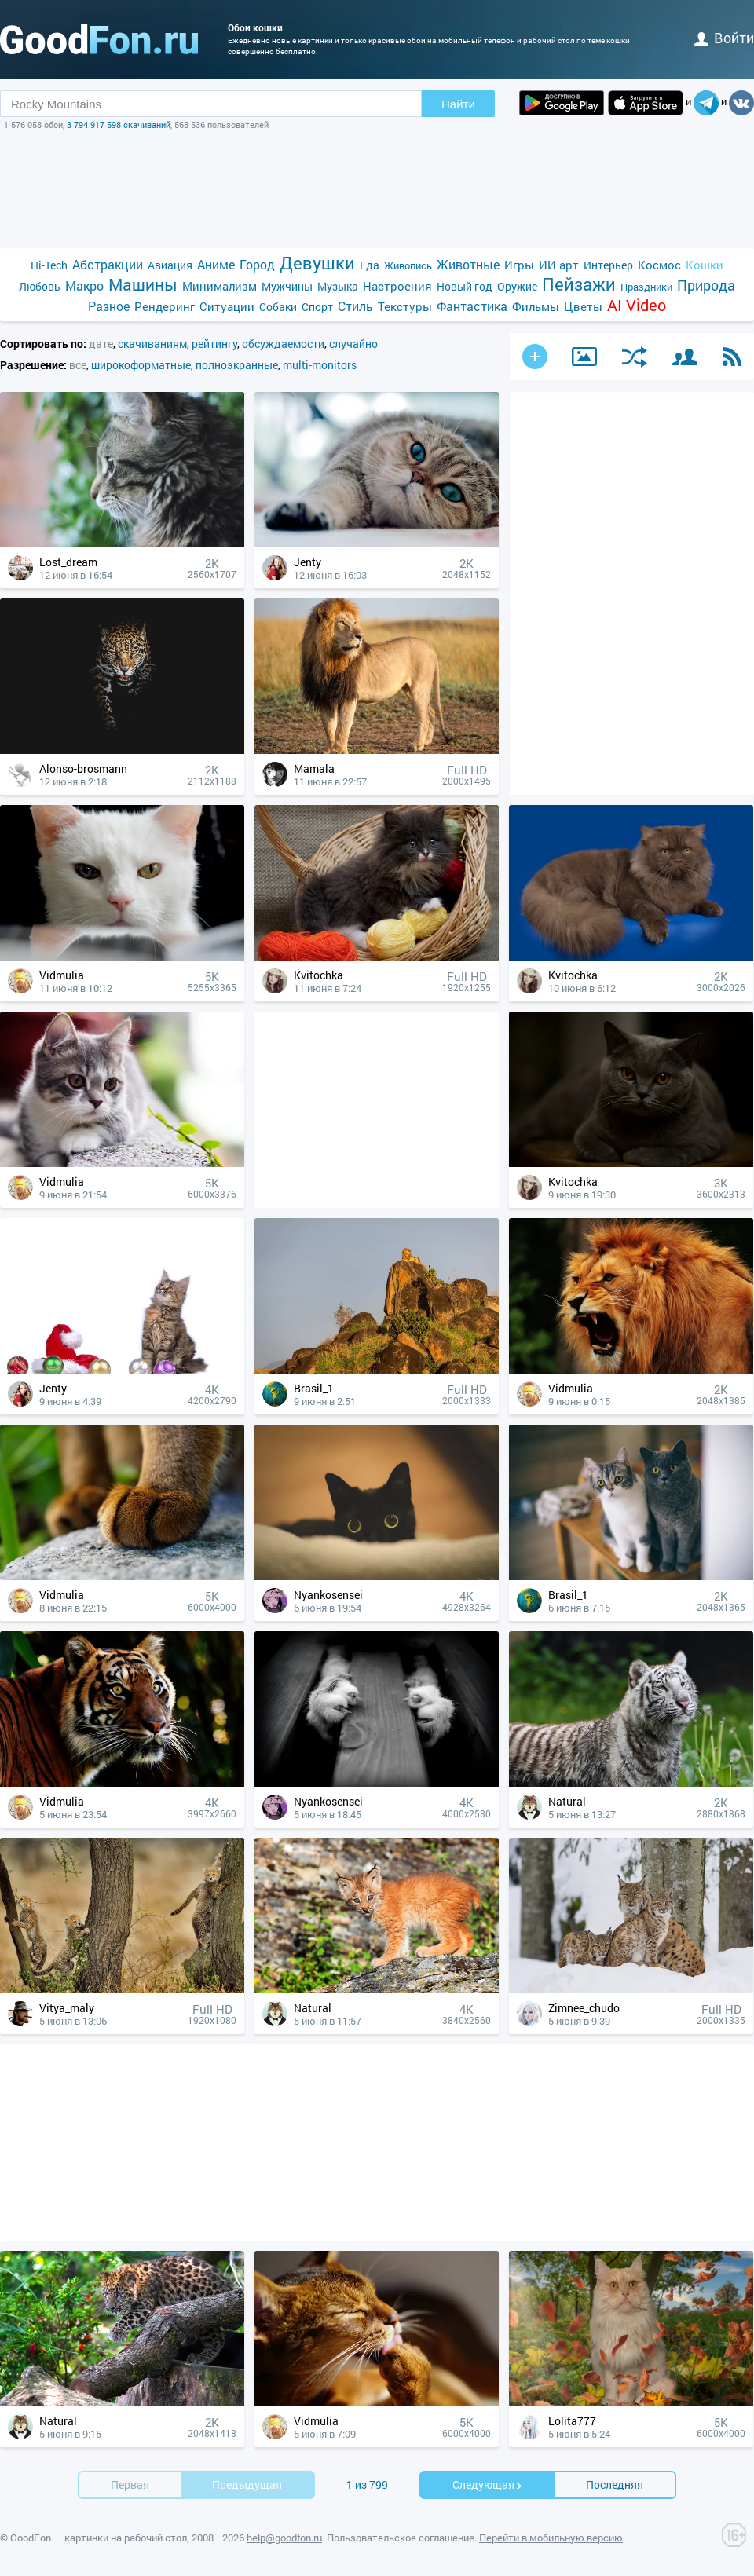  What do you see at coordinates (519, 265) in the screenshot?
I see `Игры` at bounding box center [519, 265].